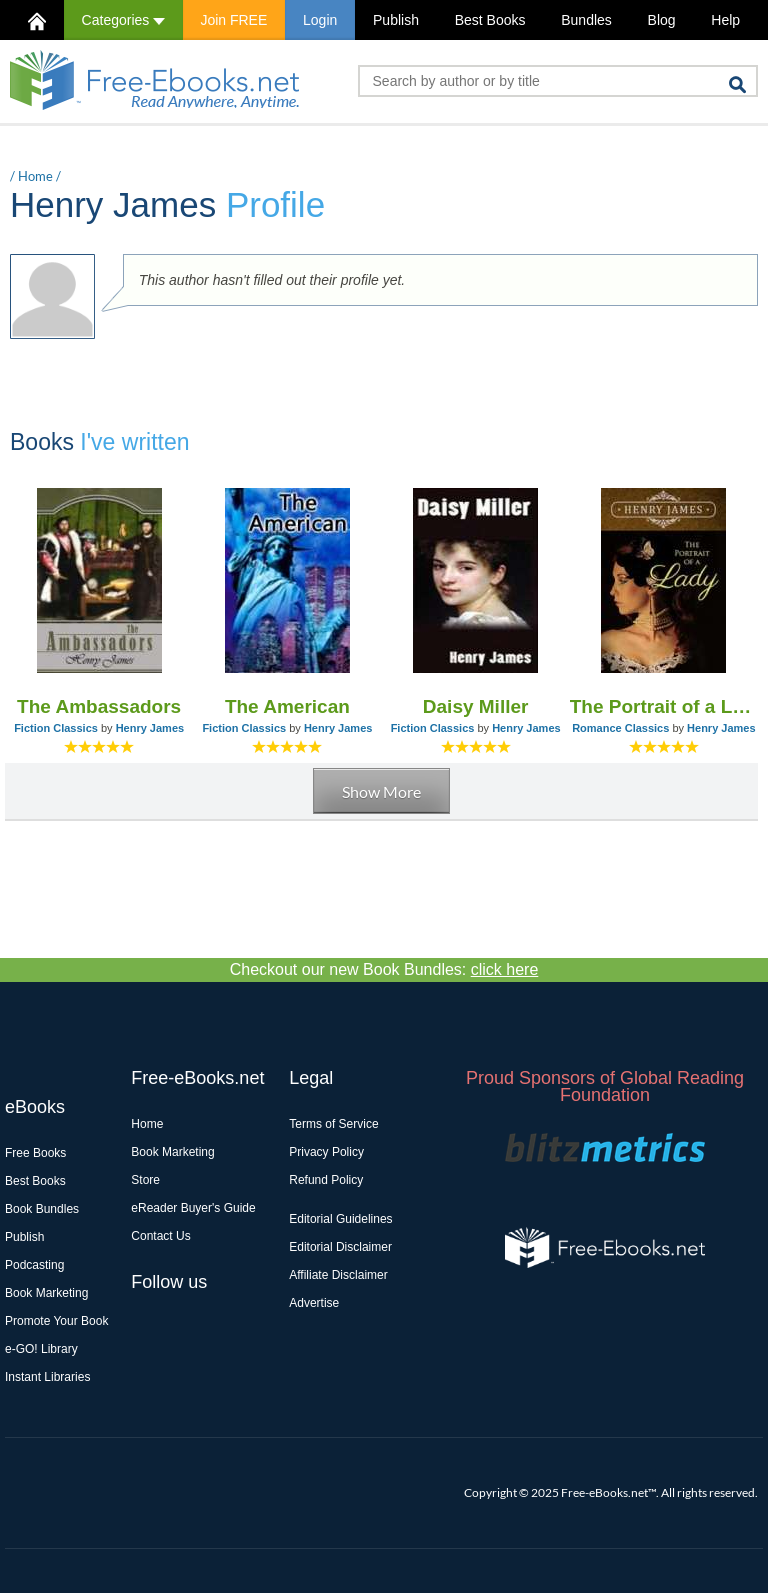  I want to click on Terms of Service, so click(333, 1124).